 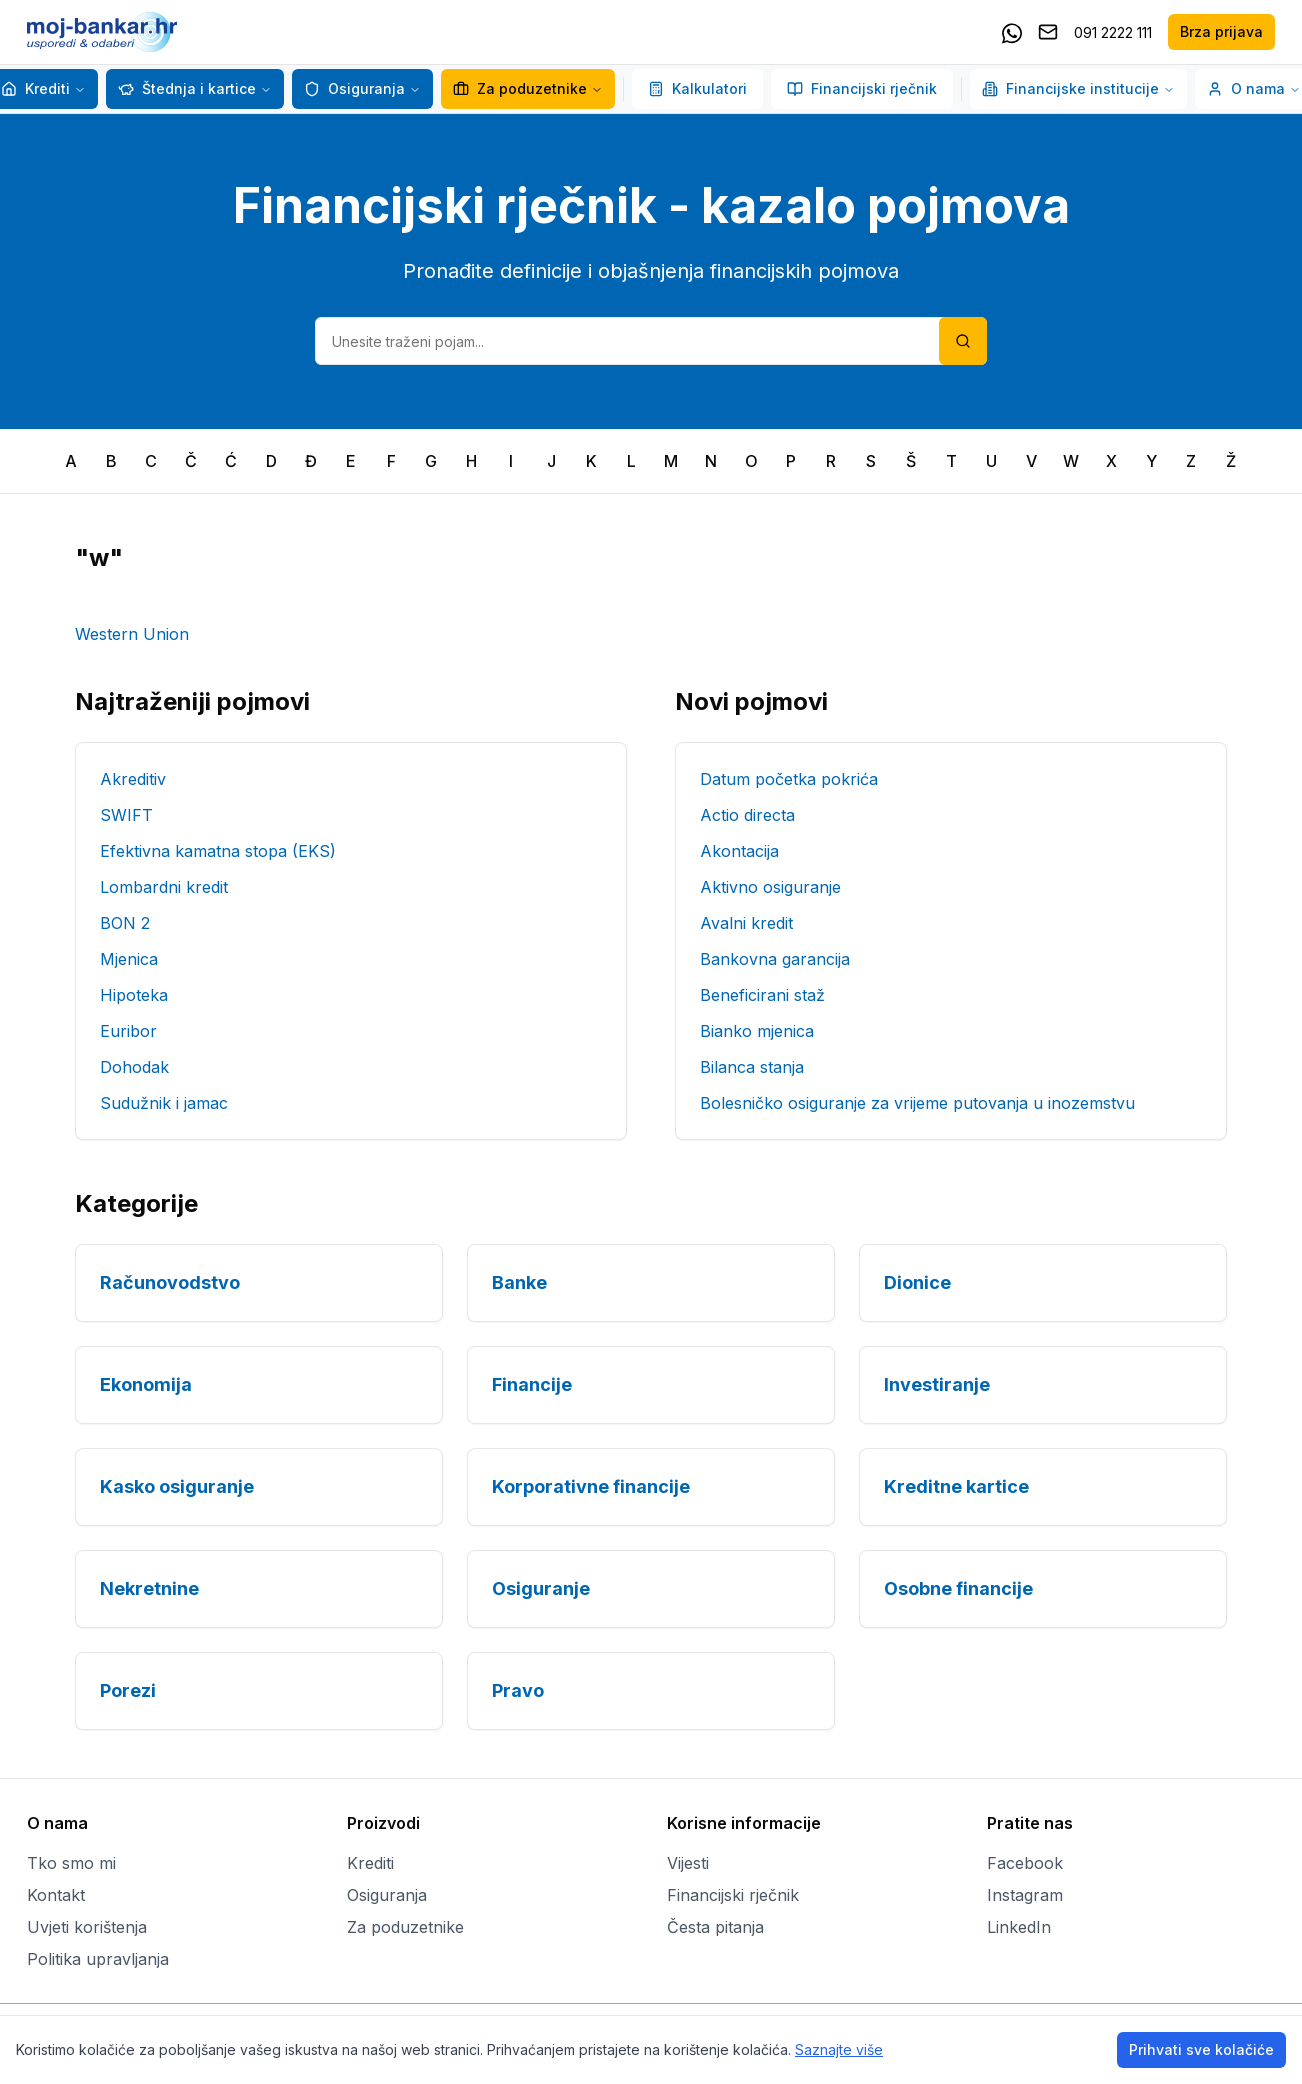 What do you see at coordinates (132, 634) in the screenshot?
I see `Western Union` at bounding box center [132, 634].